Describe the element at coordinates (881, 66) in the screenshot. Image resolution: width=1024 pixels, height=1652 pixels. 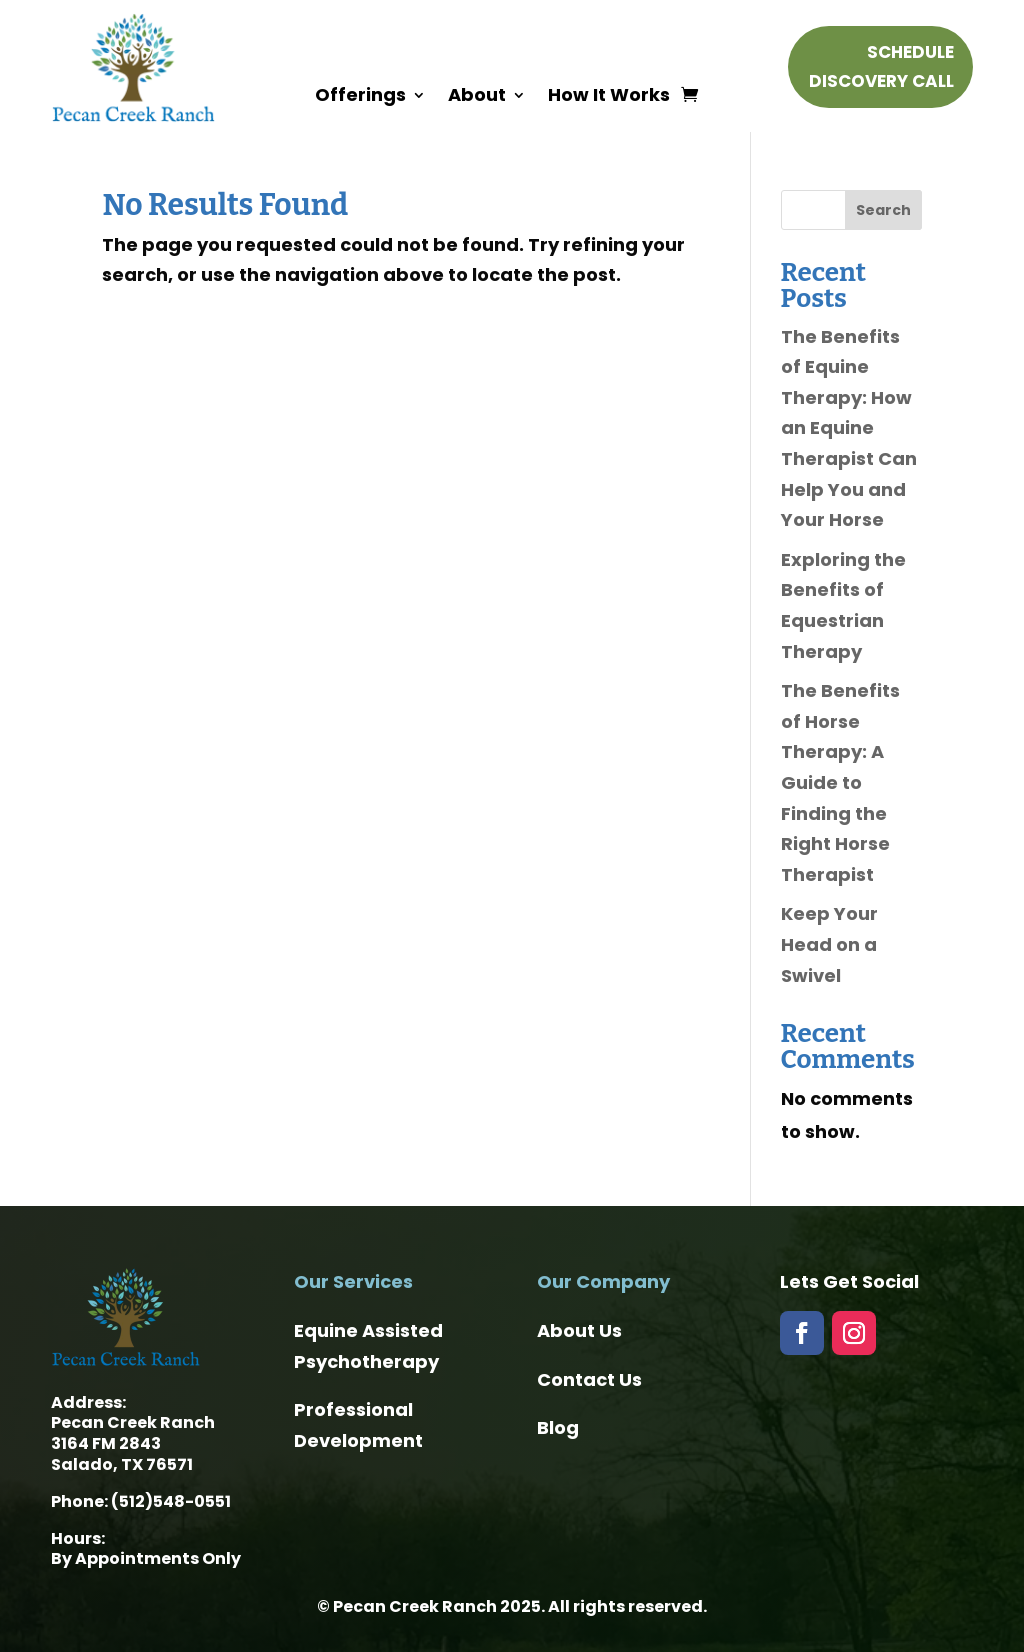
I see `Schedule Discovery Call` at that location.